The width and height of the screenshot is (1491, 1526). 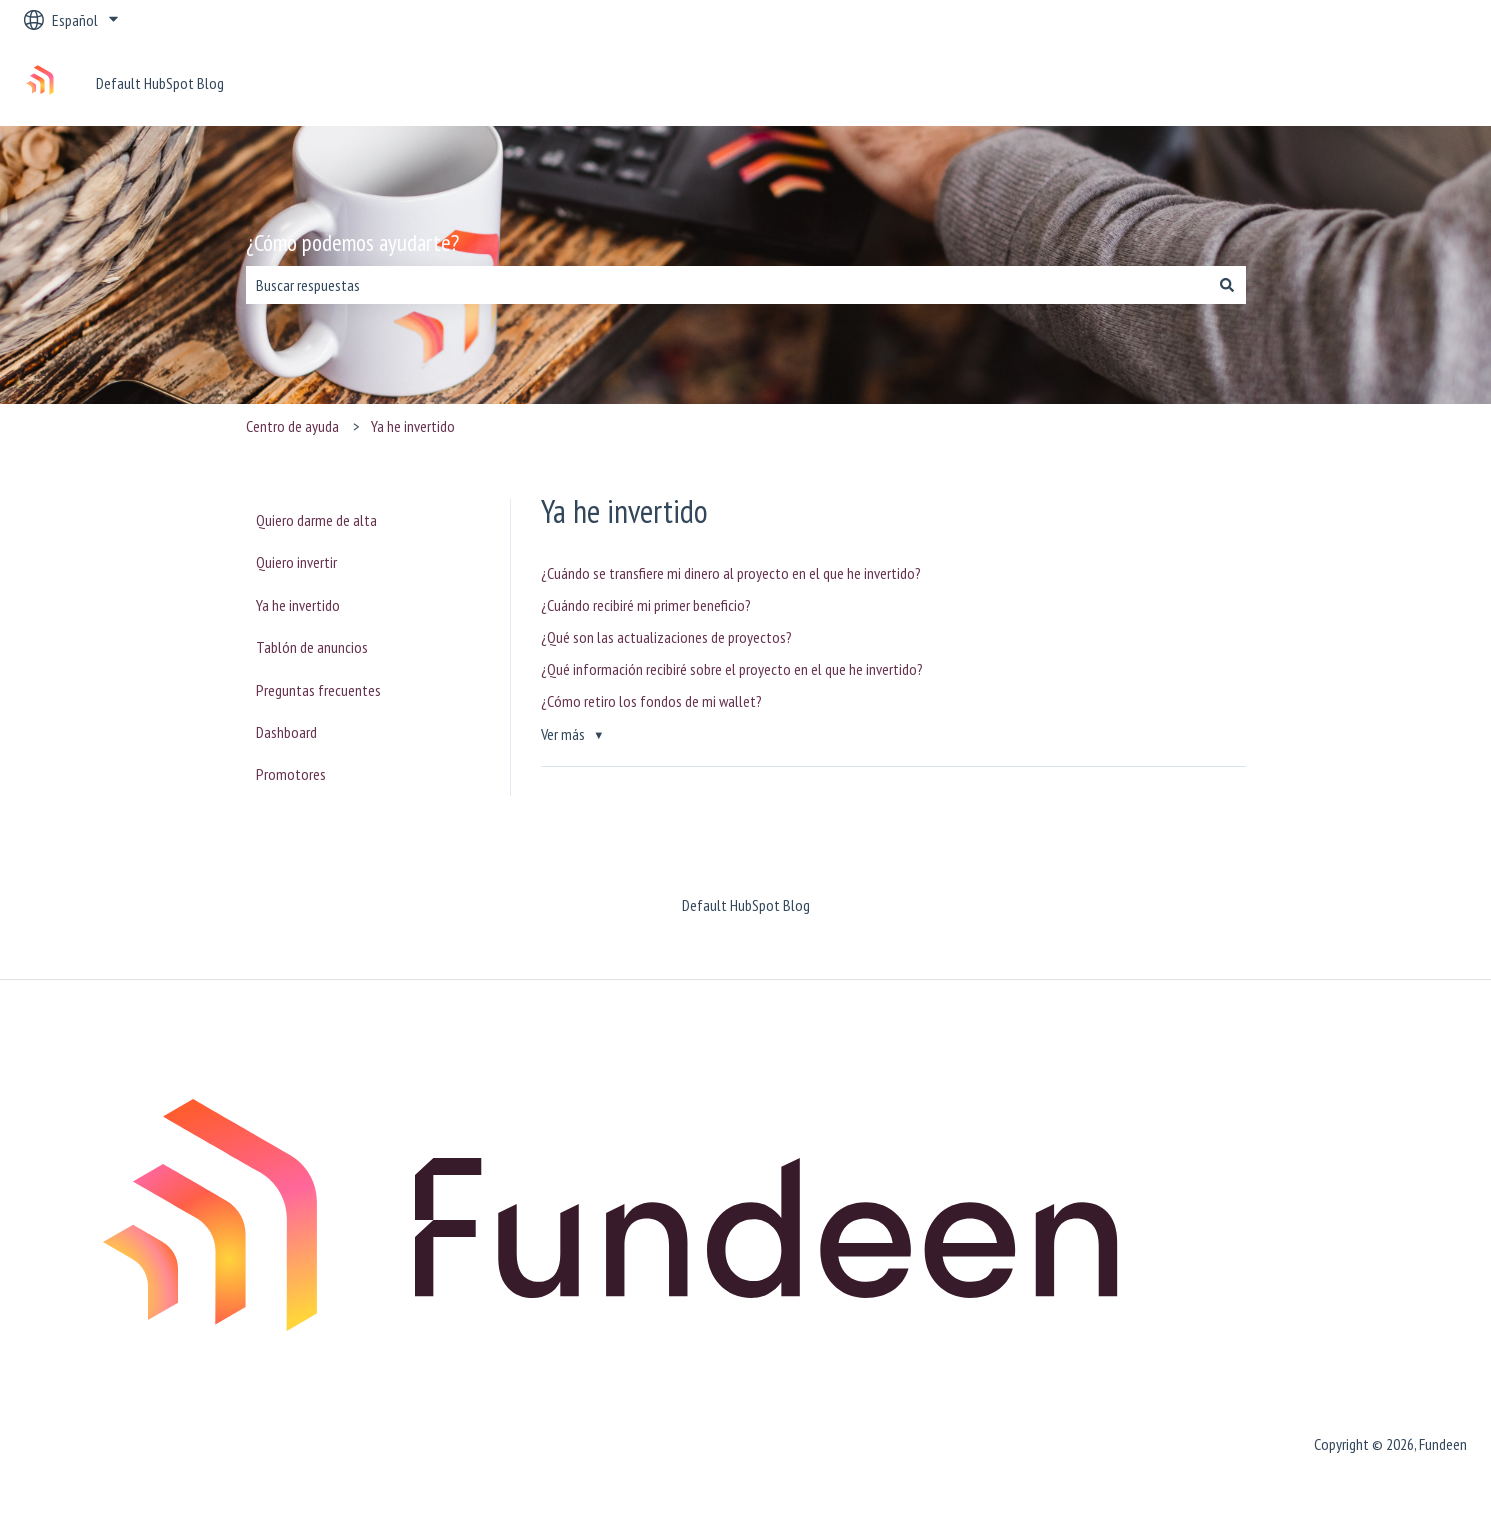 I want to click on ¿Qué son las actualizaciones de proyectos?, so click(x=666, y=637).